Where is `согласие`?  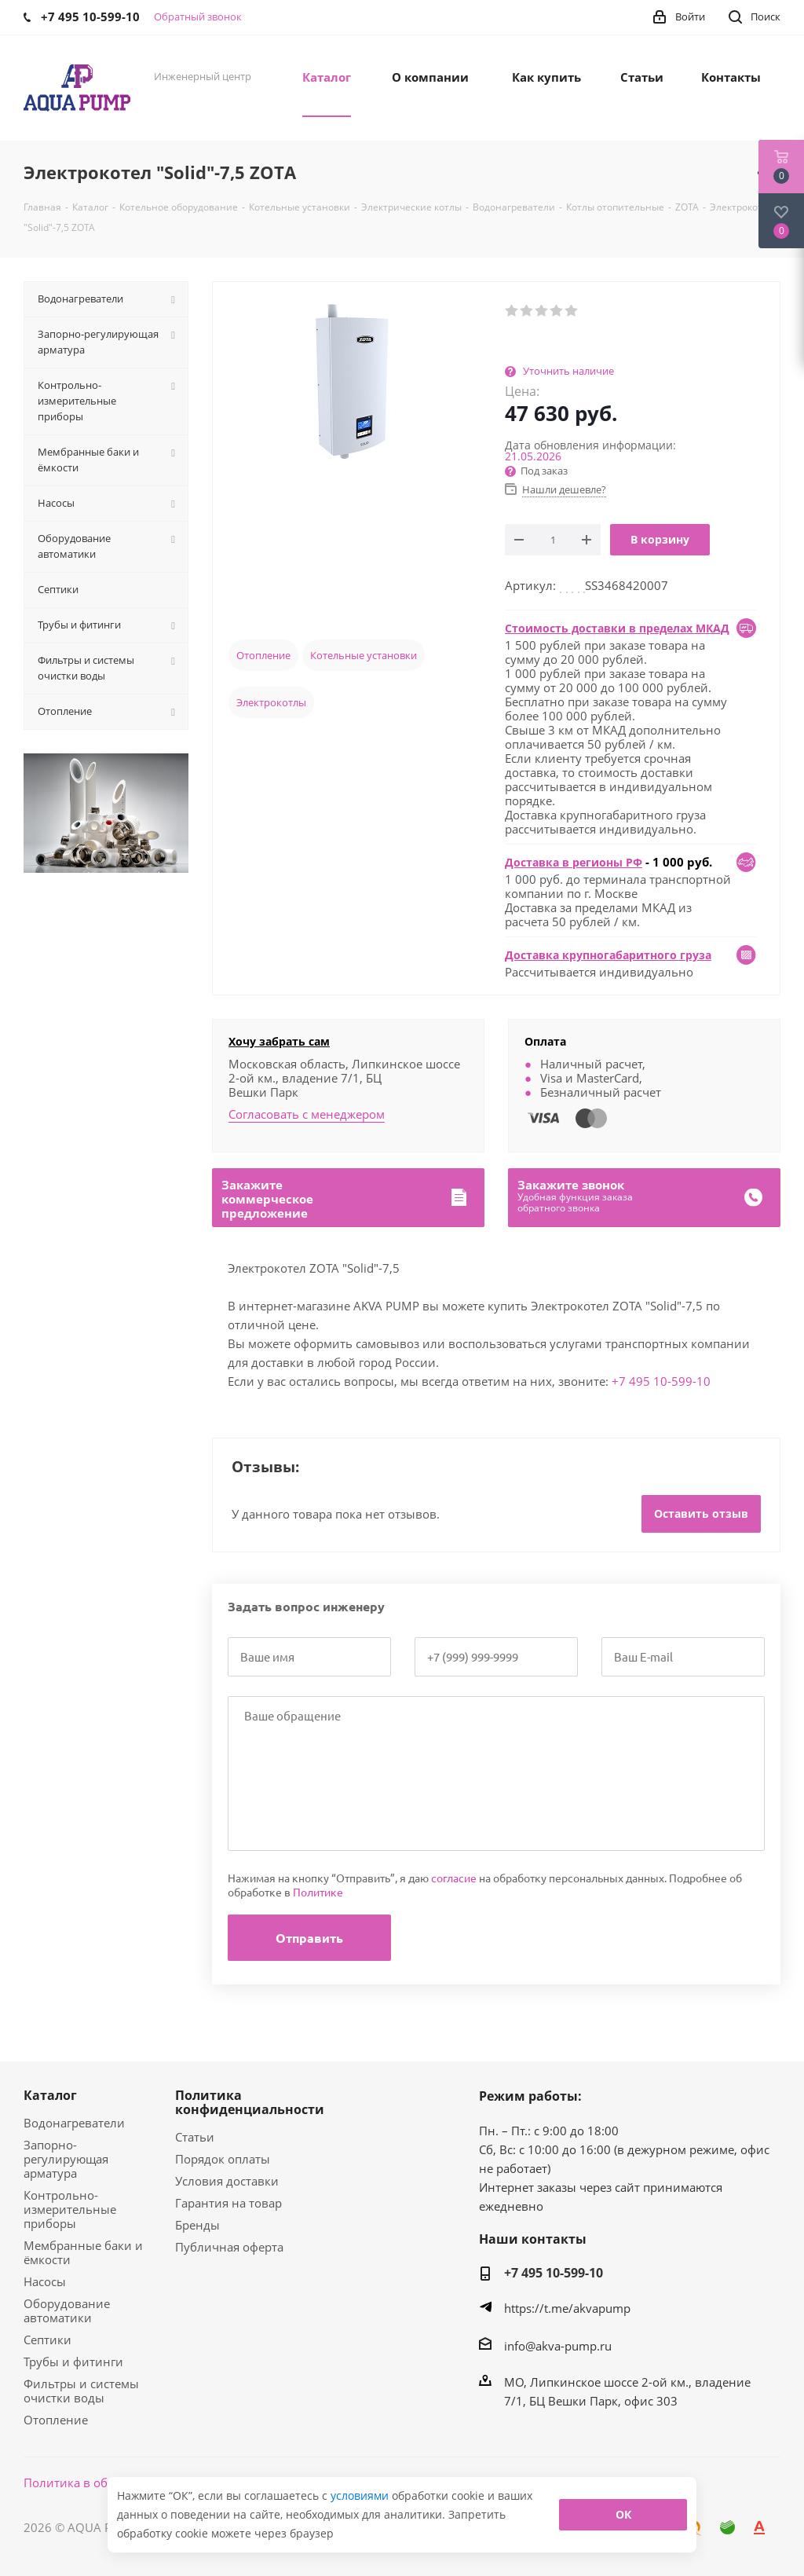
согласие is located at coordinates (454, 1878).